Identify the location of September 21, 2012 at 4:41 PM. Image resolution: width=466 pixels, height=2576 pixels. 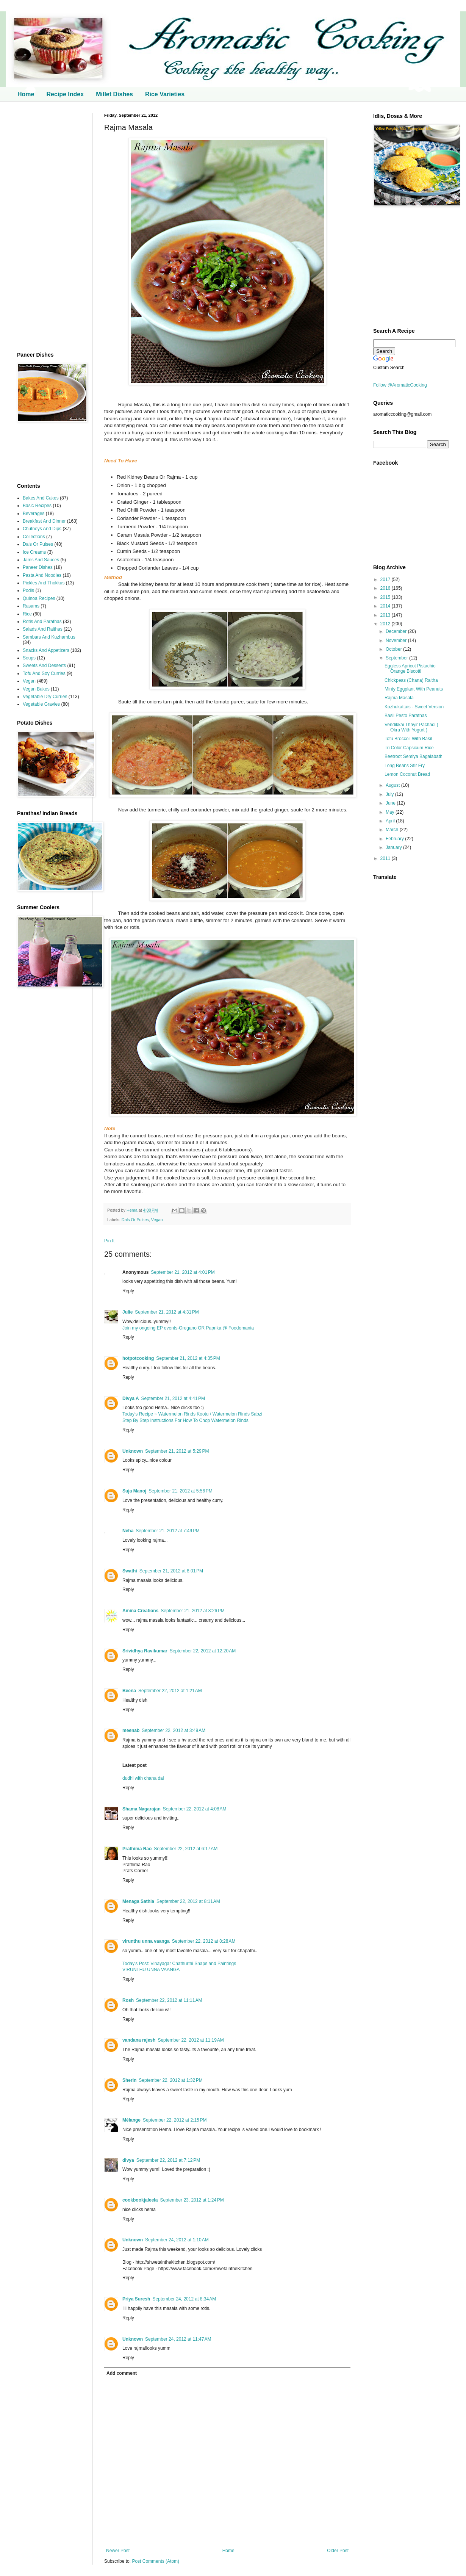
(173, 1398).